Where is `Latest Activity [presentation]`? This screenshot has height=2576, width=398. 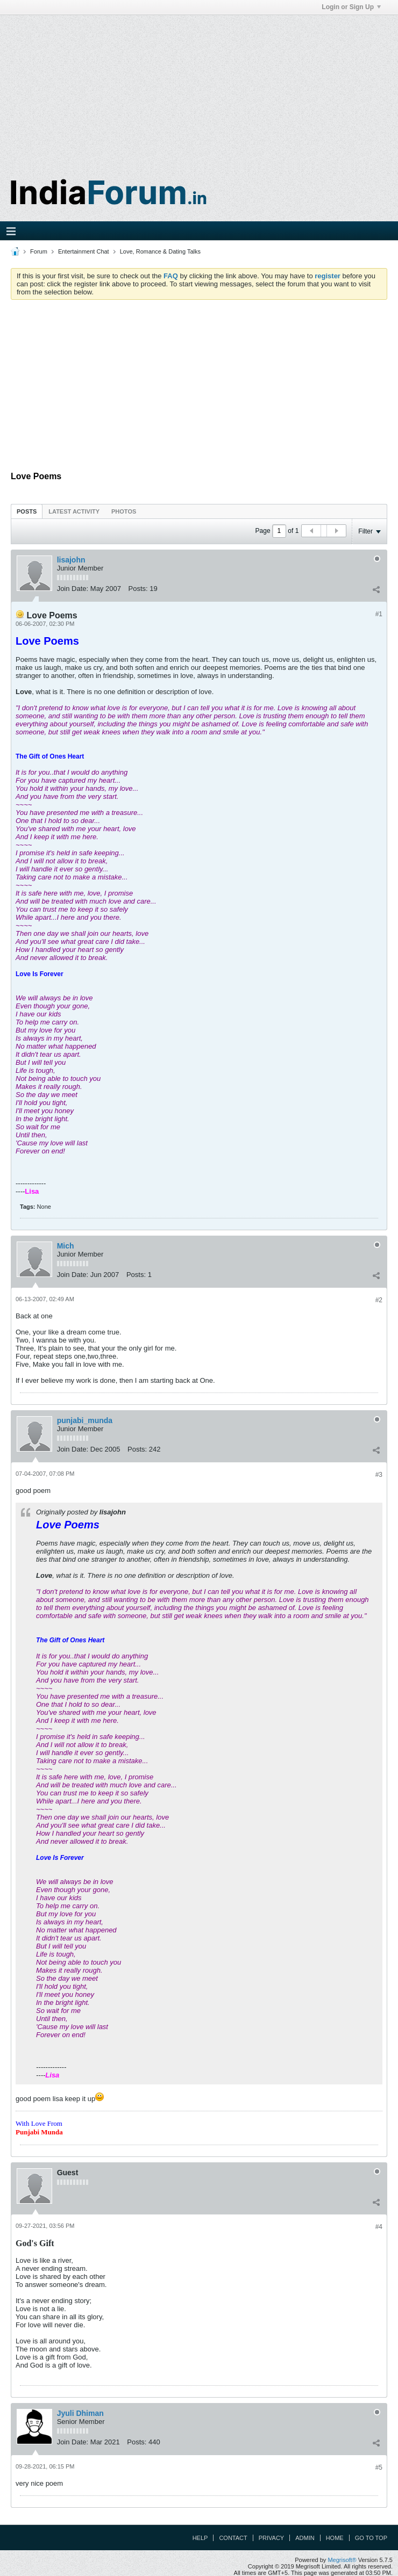 Latest Activity [presentation] is located at coordinates (73, 511).